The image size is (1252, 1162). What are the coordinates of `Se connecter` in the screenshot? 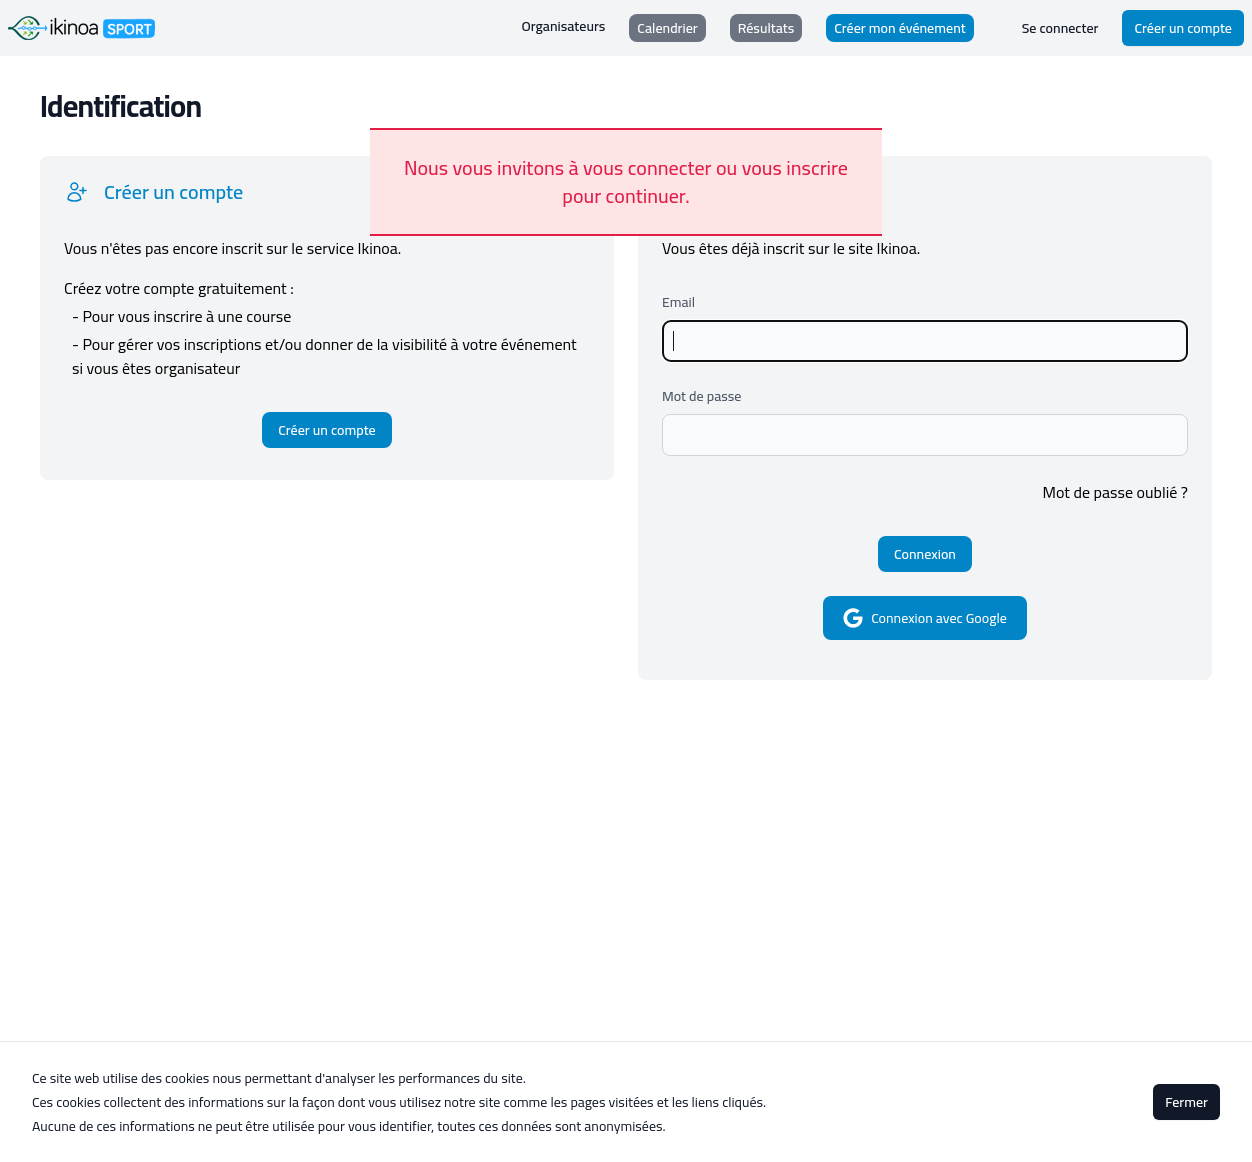 It's located at (1060, 28).